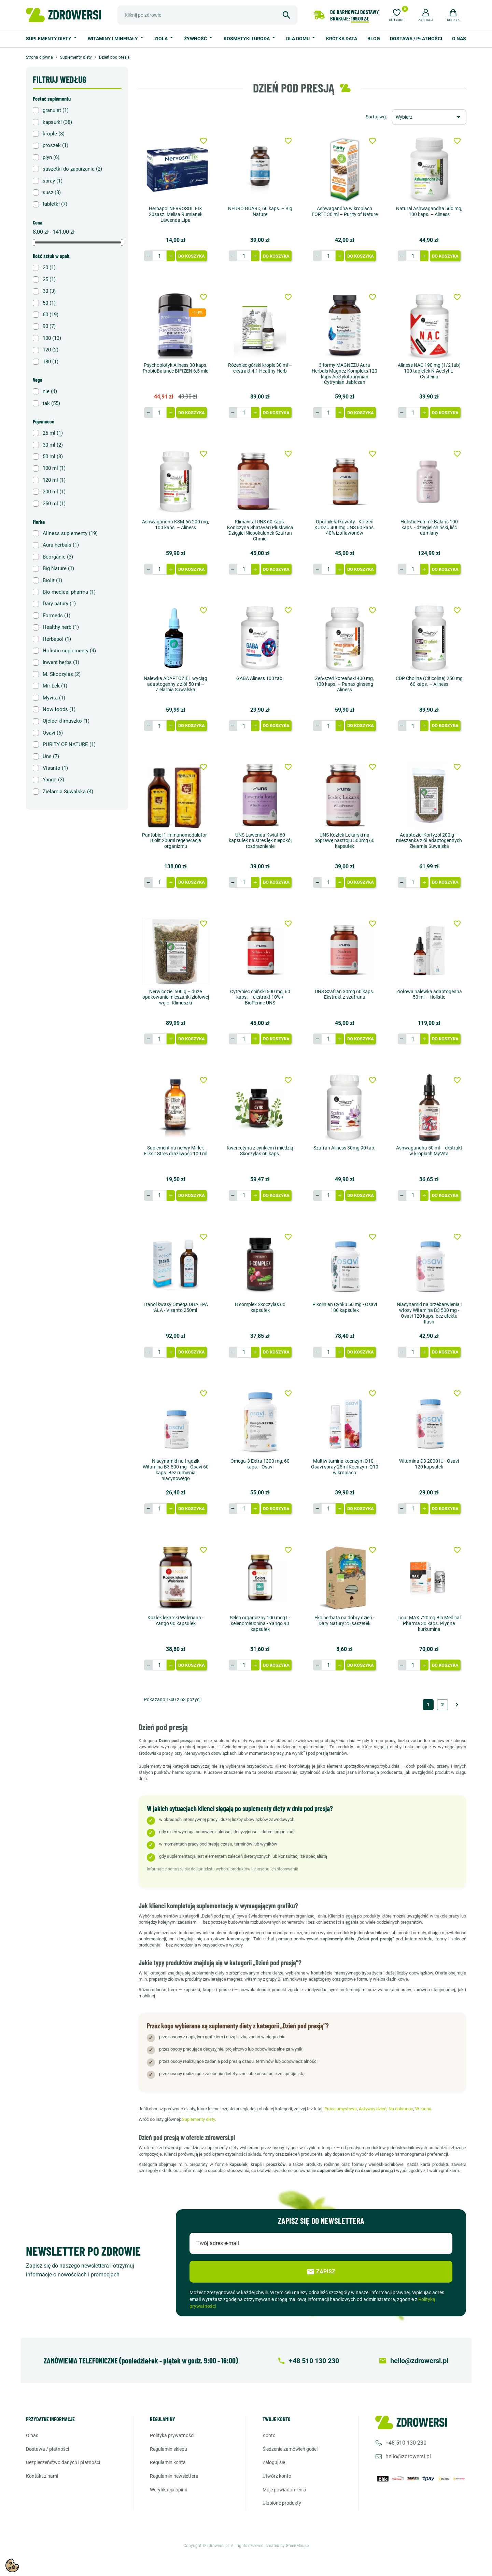  I want to click on 50, so click(49, 303).